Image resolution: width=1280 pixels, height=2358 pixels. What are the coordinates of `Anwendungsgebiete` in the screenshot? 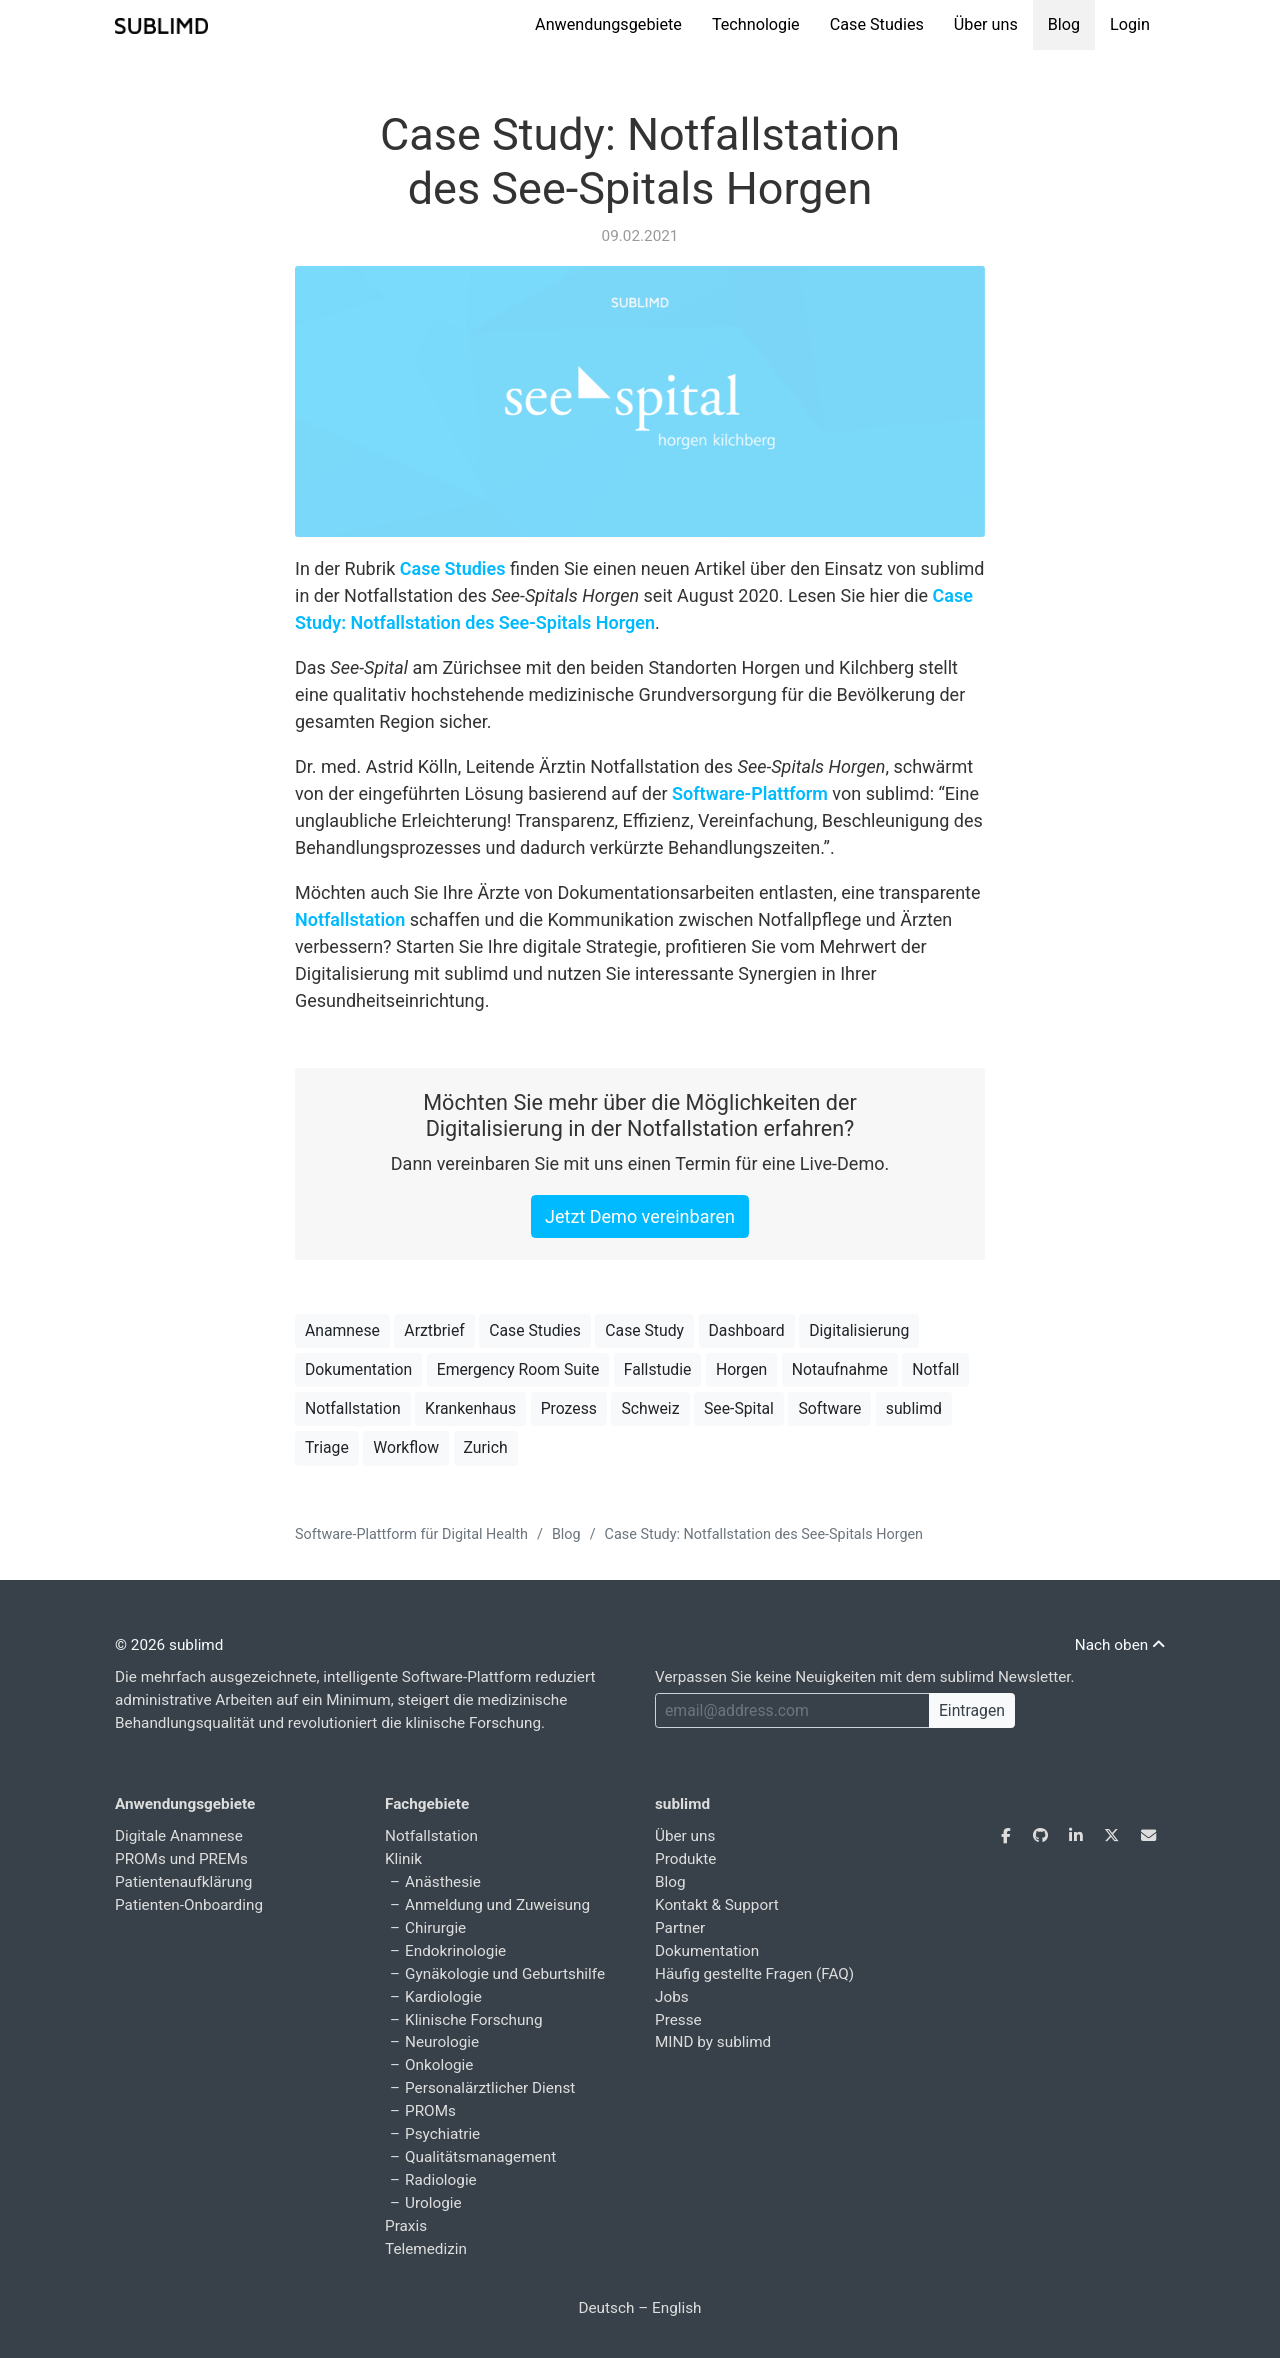 It's located at (608, 24).